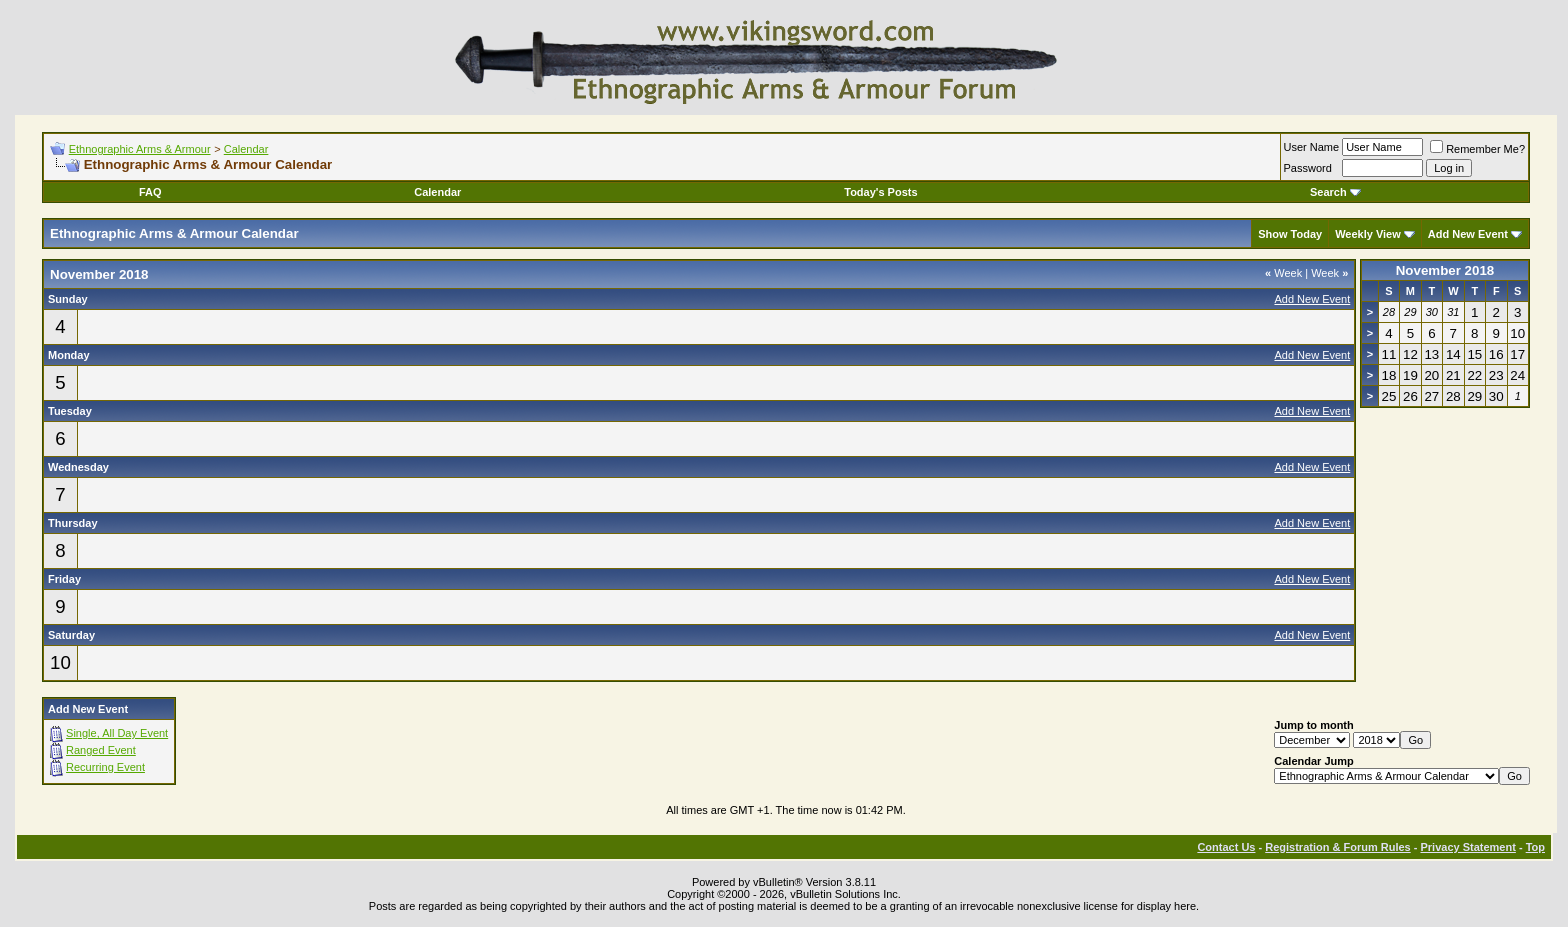 This screenshot has width=1568, height=927. What do you see at coordinates (1467, 847) in the screenshot?
I see `Privacy Statement` at bounding box center [1467, 847].